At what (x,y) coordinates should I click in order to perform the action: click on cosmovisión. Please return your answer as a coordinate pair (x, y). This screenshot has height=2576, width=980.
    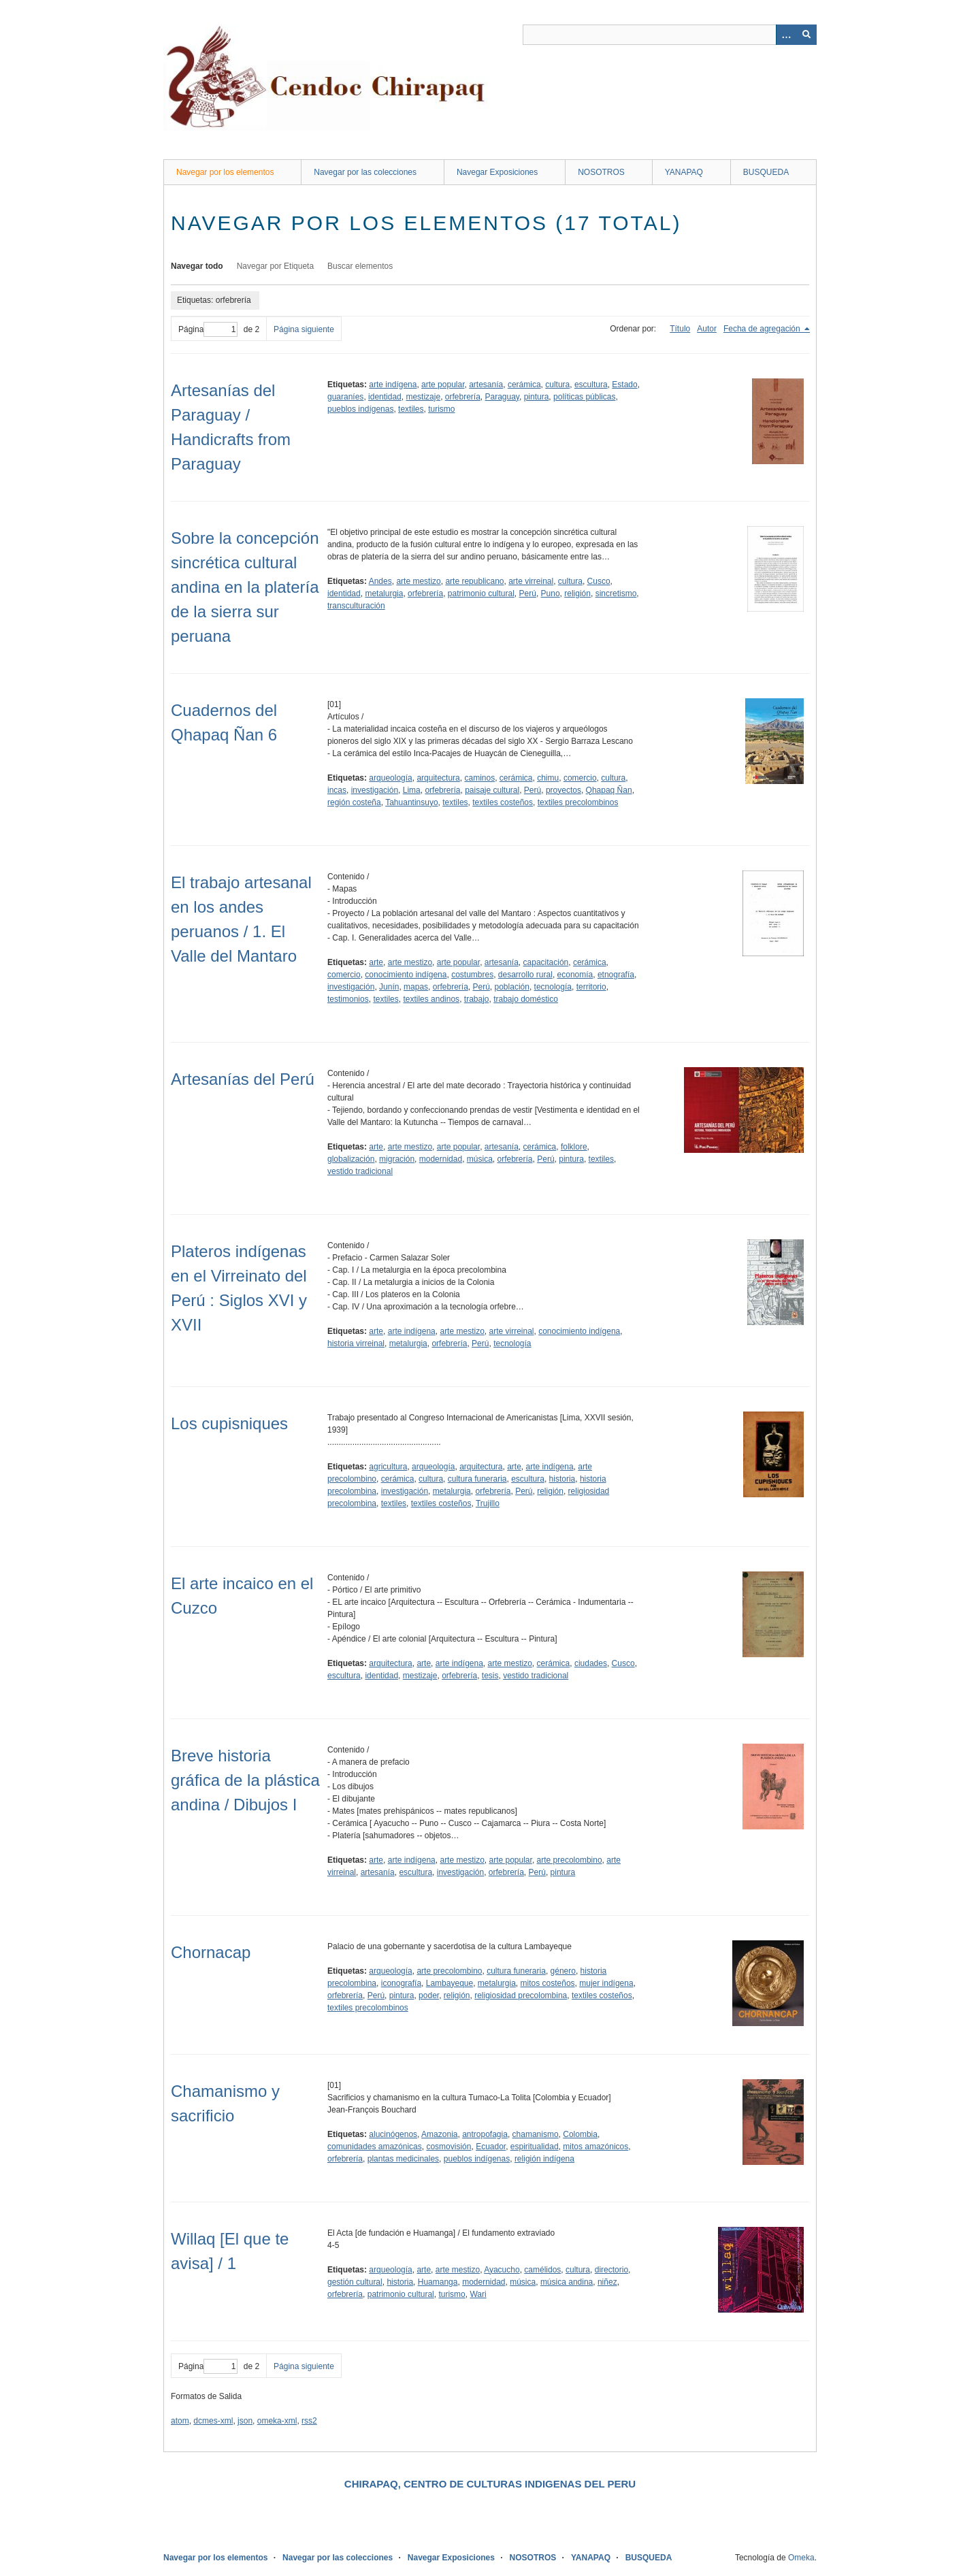
    Looking at the image, I should click on (448, 2146).